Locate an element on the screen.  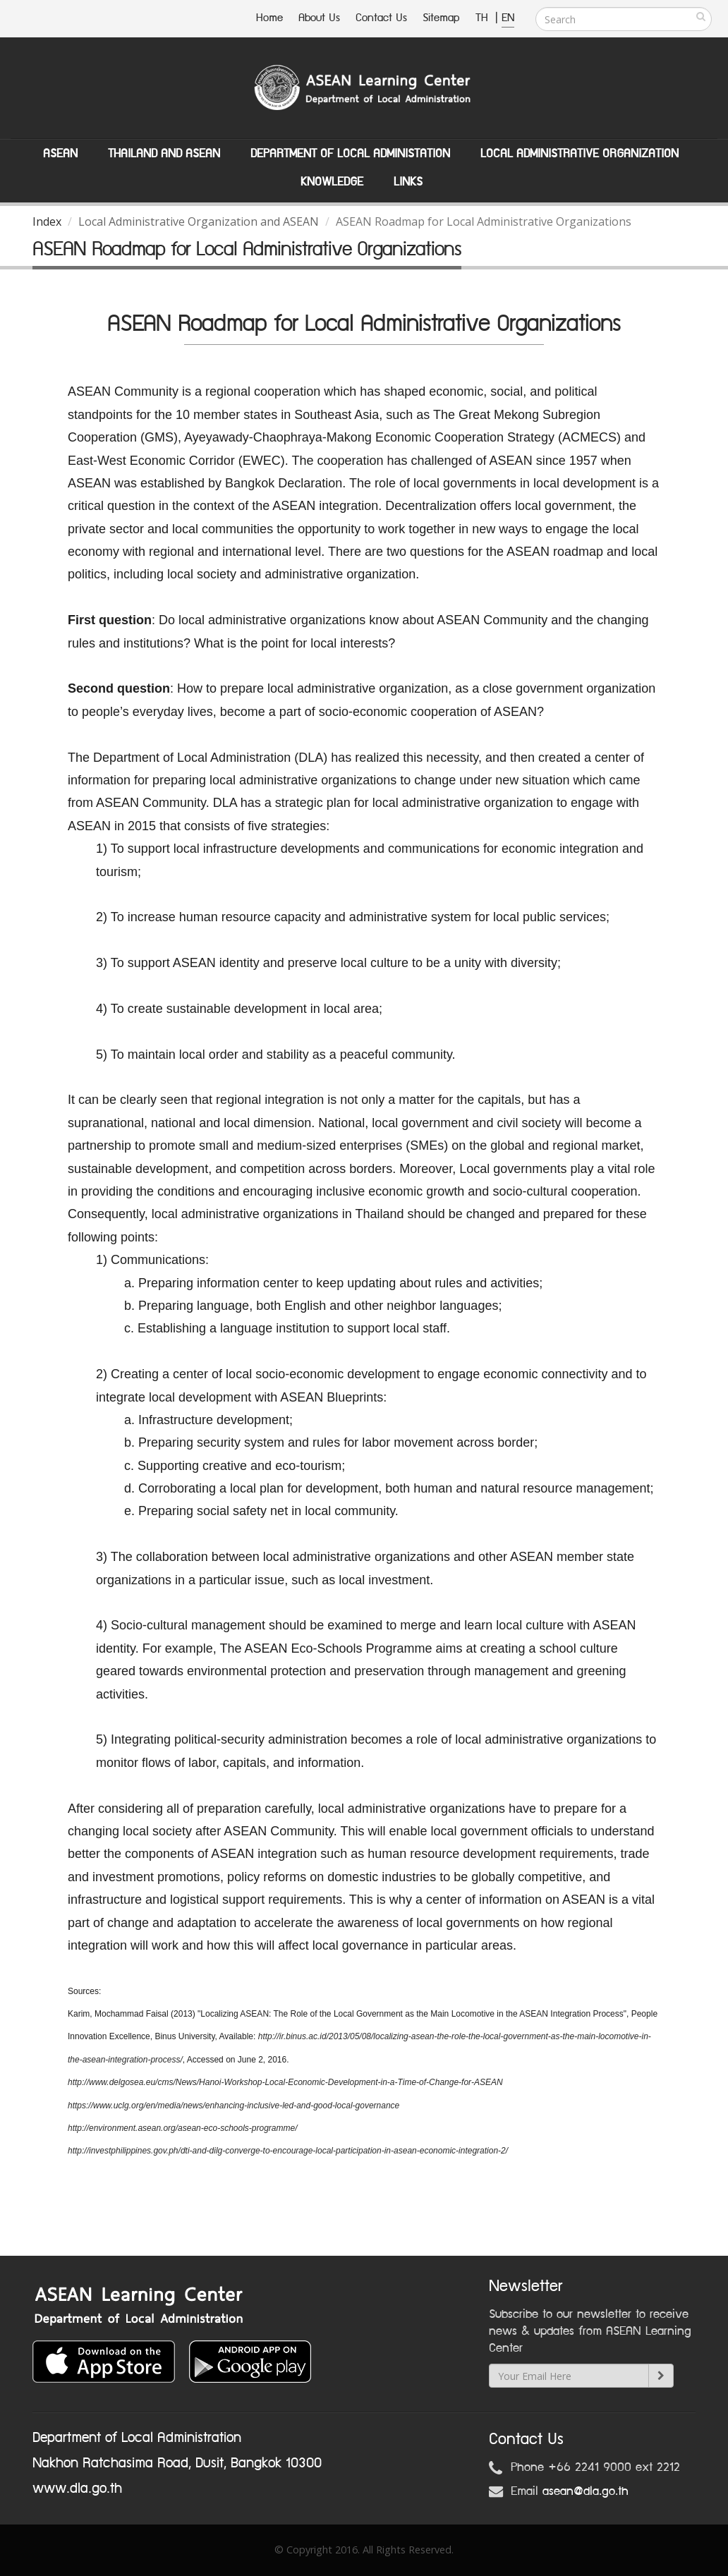
Home is located at coordinates (269, 18).